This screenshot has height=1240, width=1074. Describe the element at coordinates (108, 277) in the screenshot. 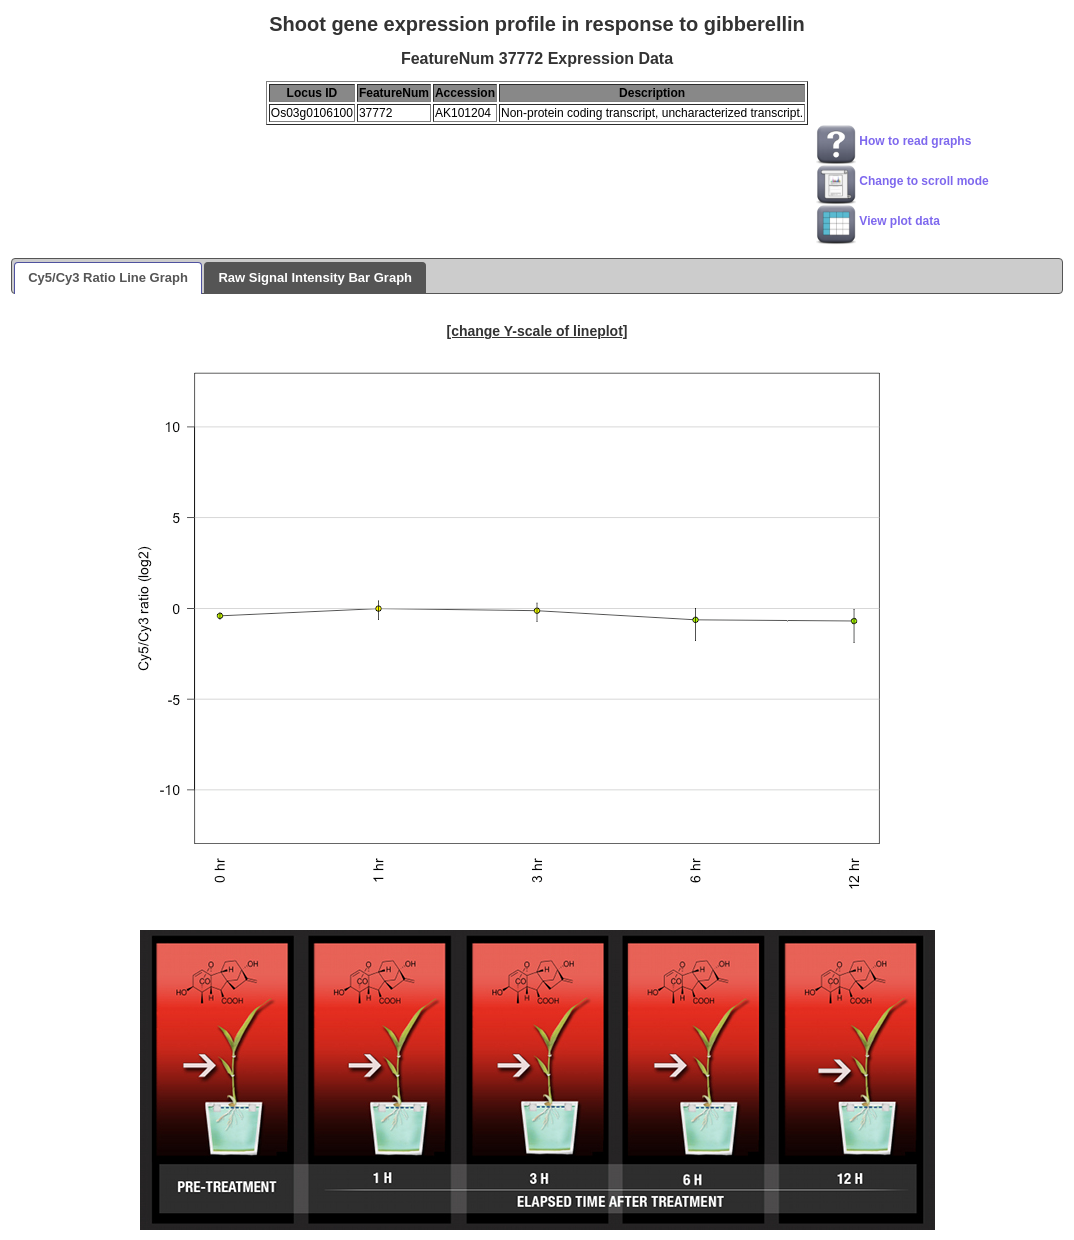

I see `Cy5/Cy3 Ratio Line Graph` at that location.